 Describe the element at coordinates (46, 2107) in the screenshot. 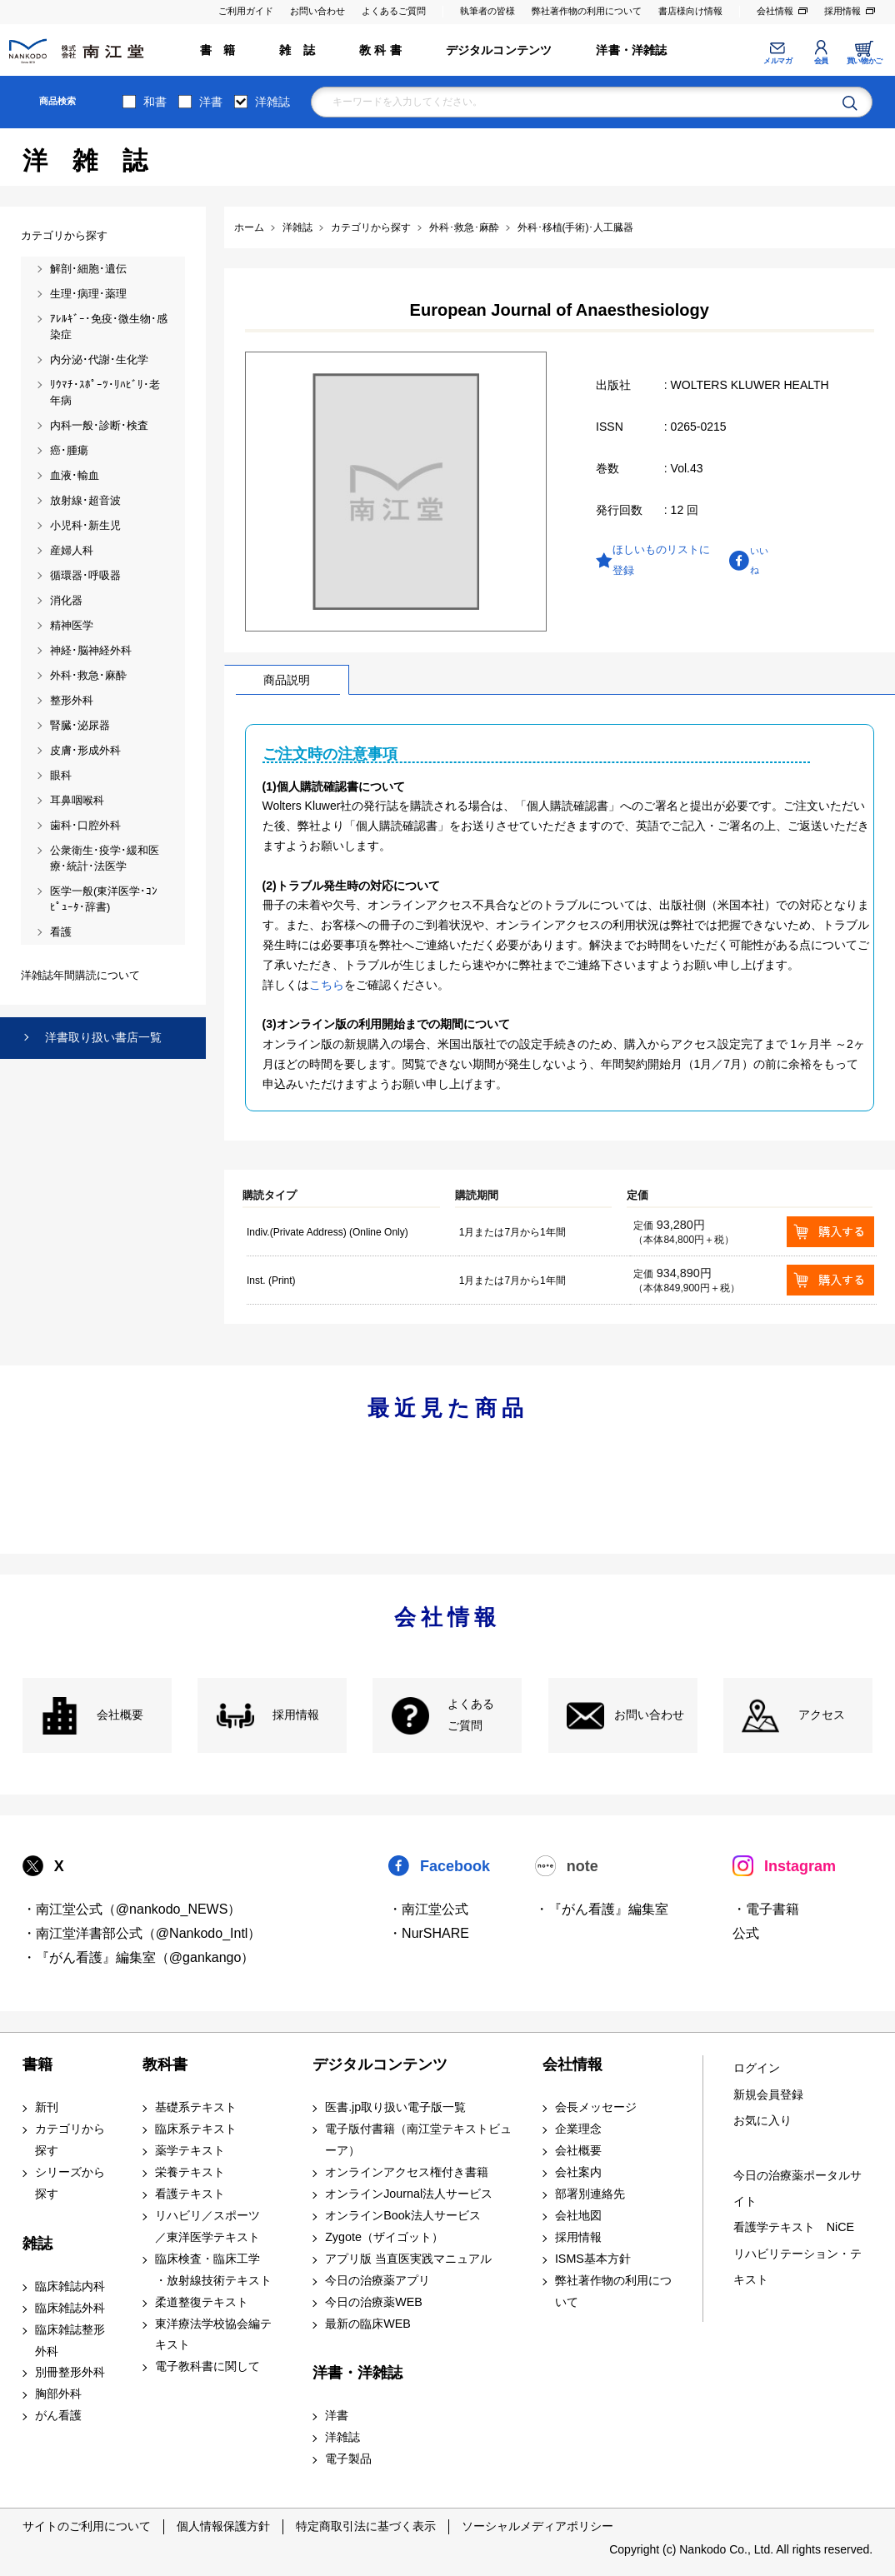

I see `新刊` at that location.